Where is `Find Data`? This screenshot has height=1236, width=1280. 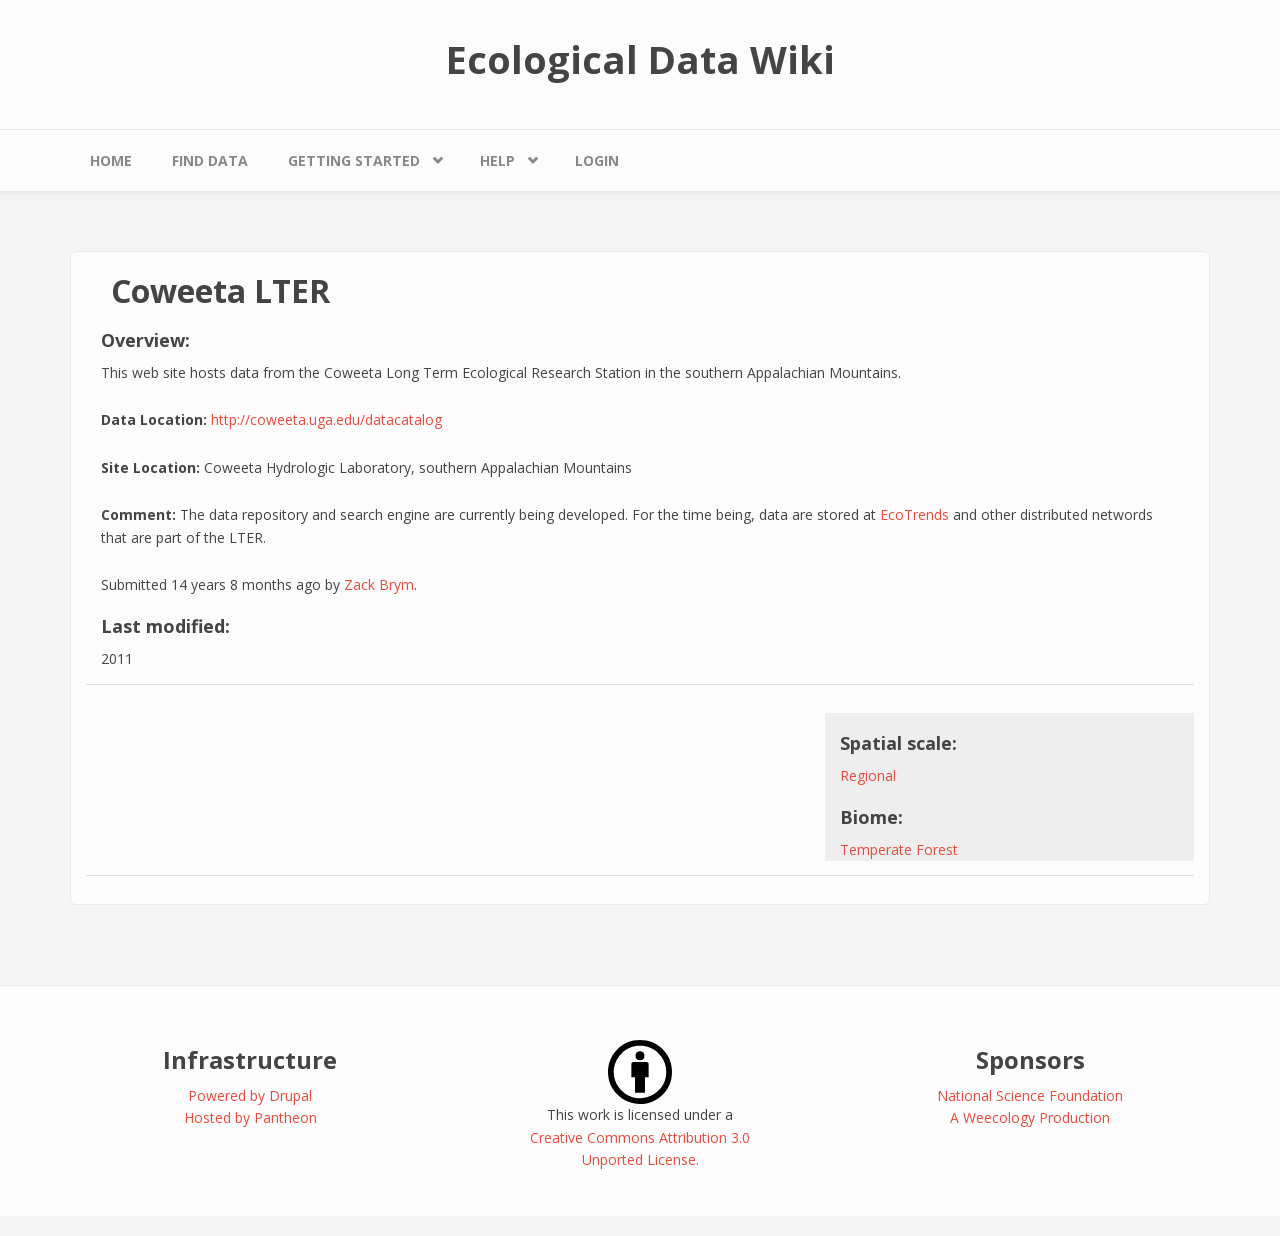
Find Data is located at coordinates (210, 160).